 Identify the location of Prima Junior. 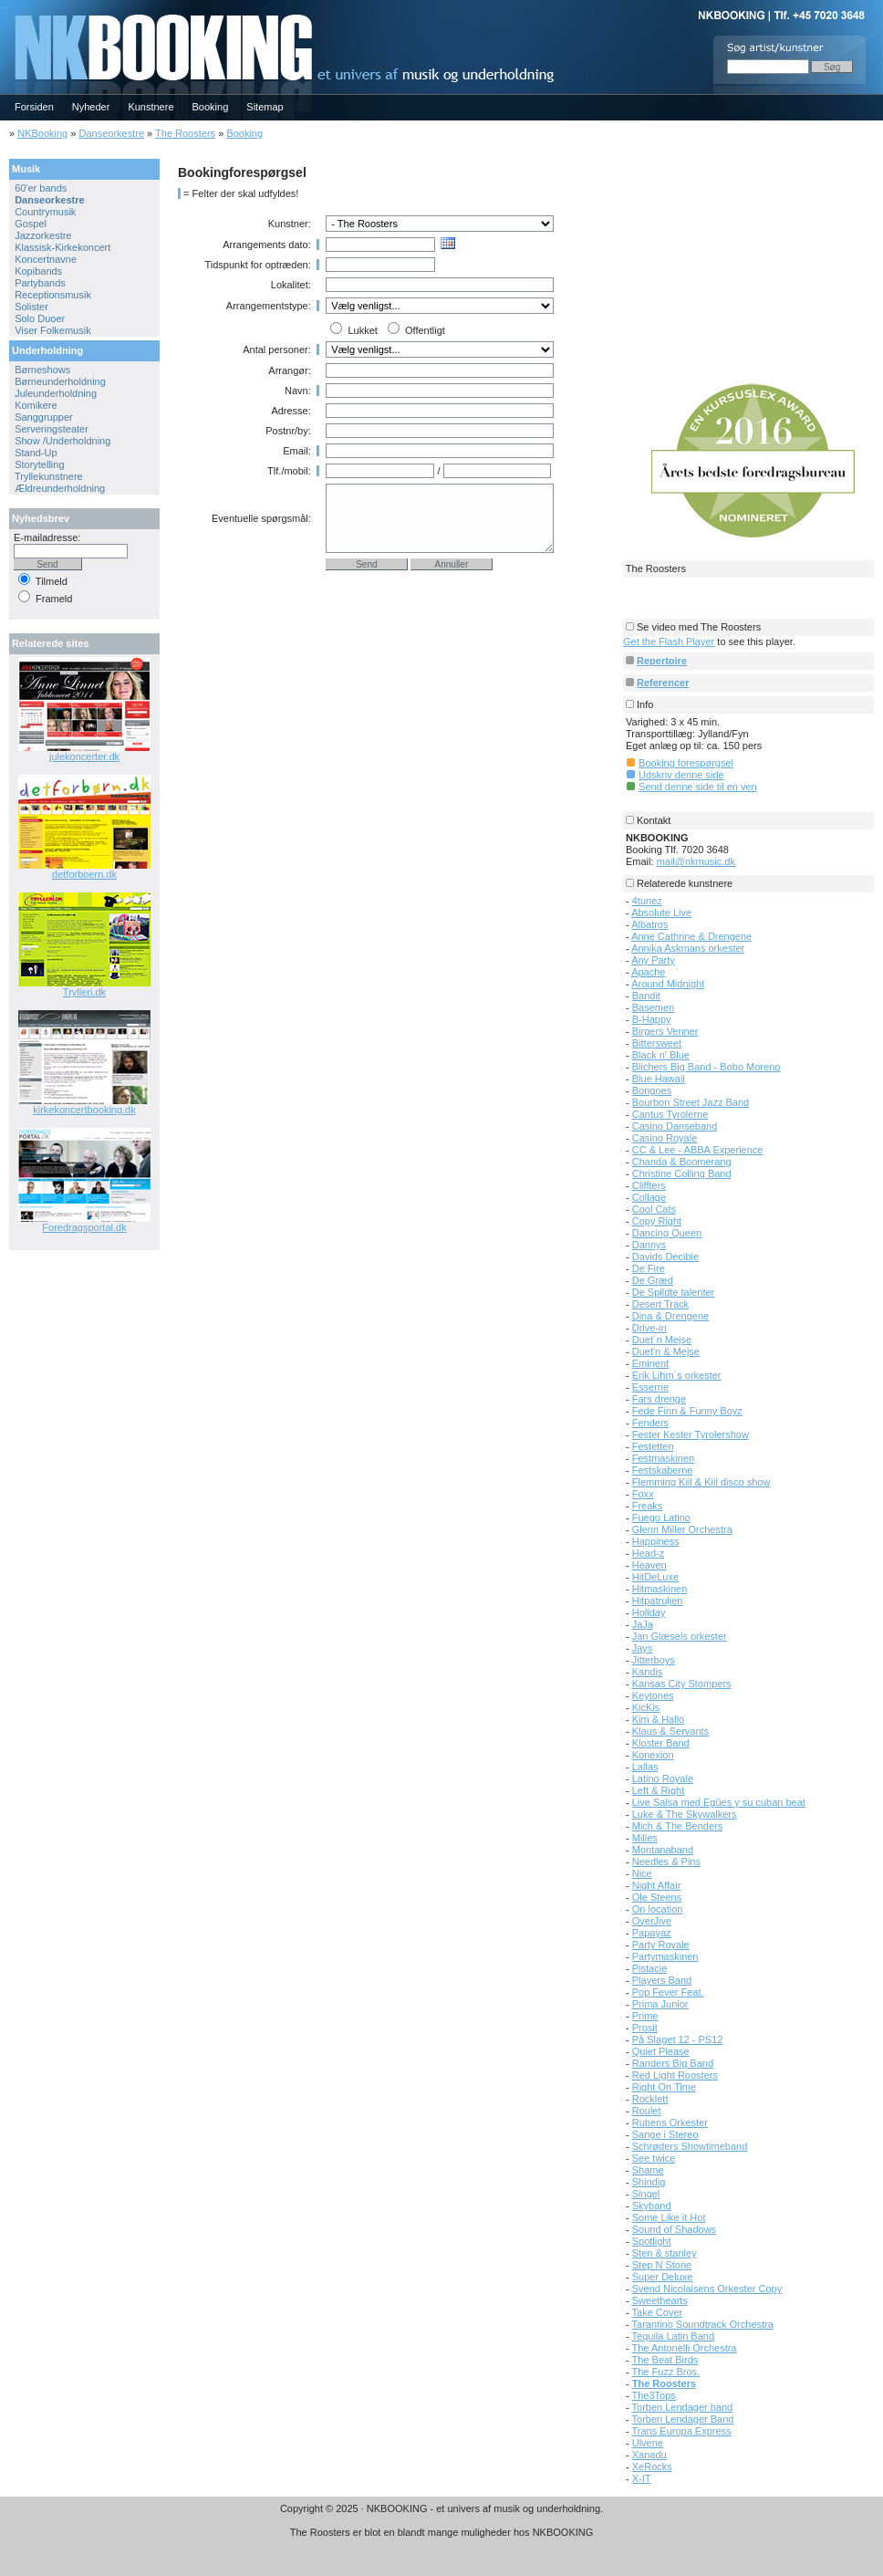
(660, 2003).